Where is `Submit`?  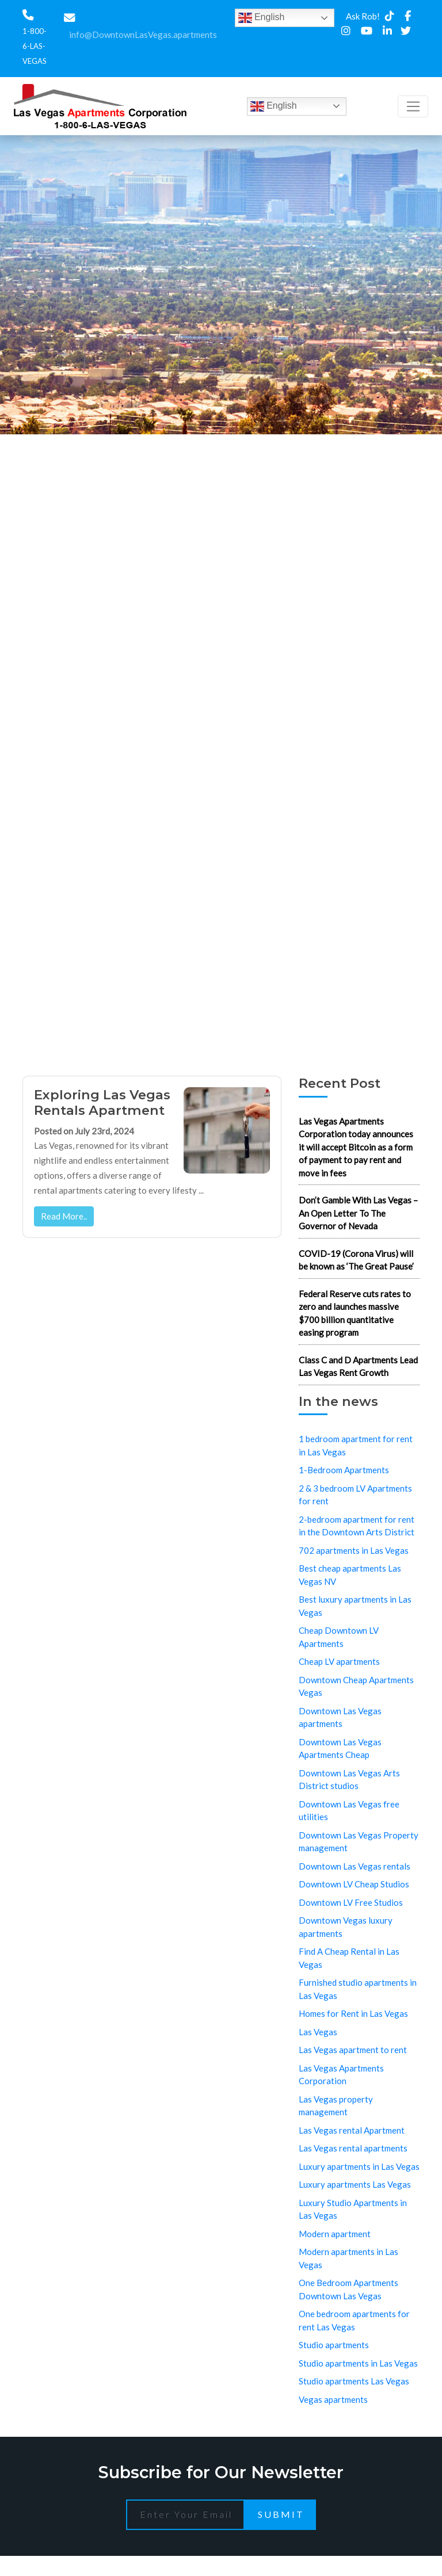
Submit is located at coordinates (281, 2514).